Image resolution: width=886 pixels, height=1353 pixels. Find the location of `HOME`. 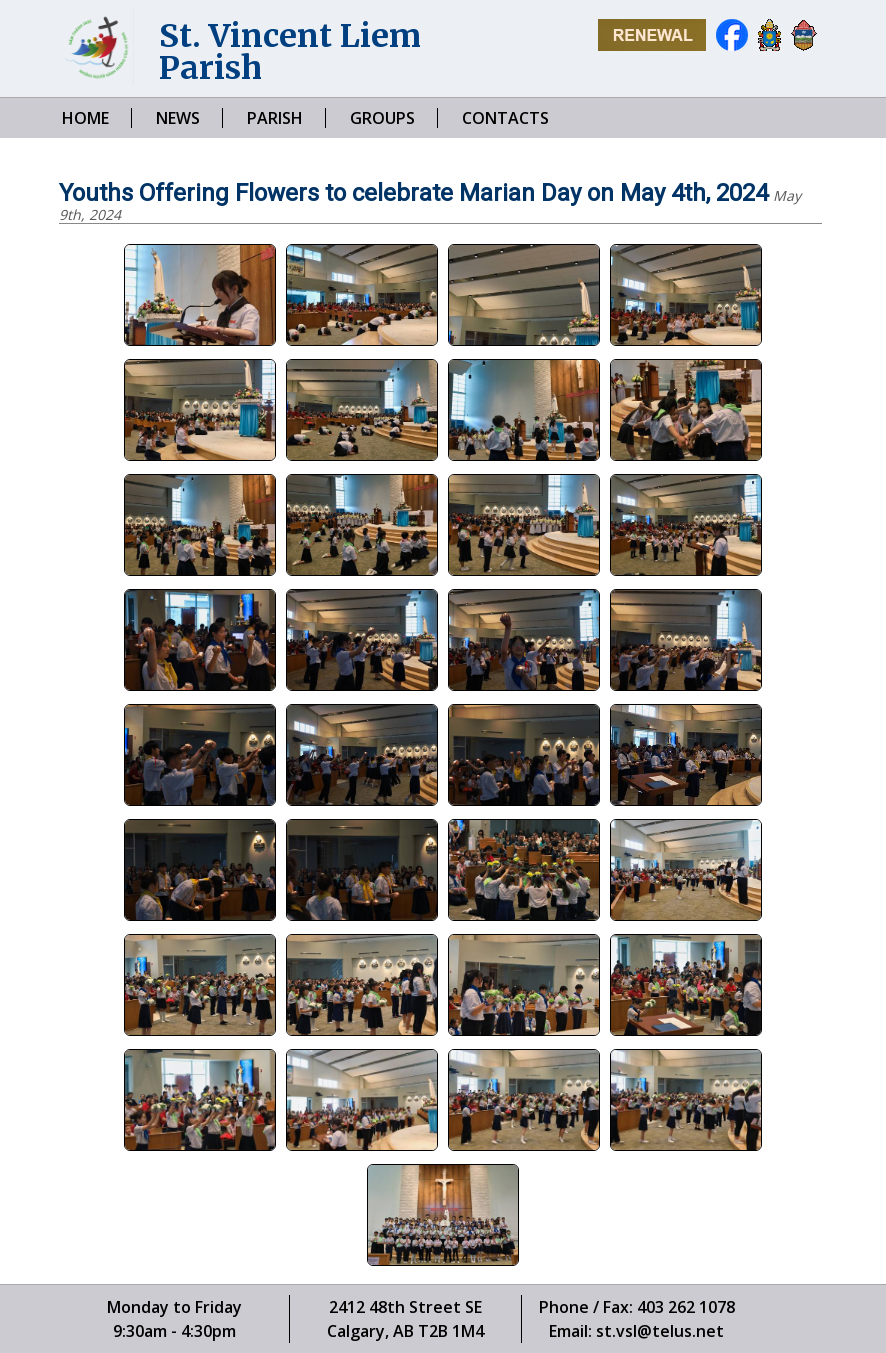

HOME is located at coordinates (85, 118).